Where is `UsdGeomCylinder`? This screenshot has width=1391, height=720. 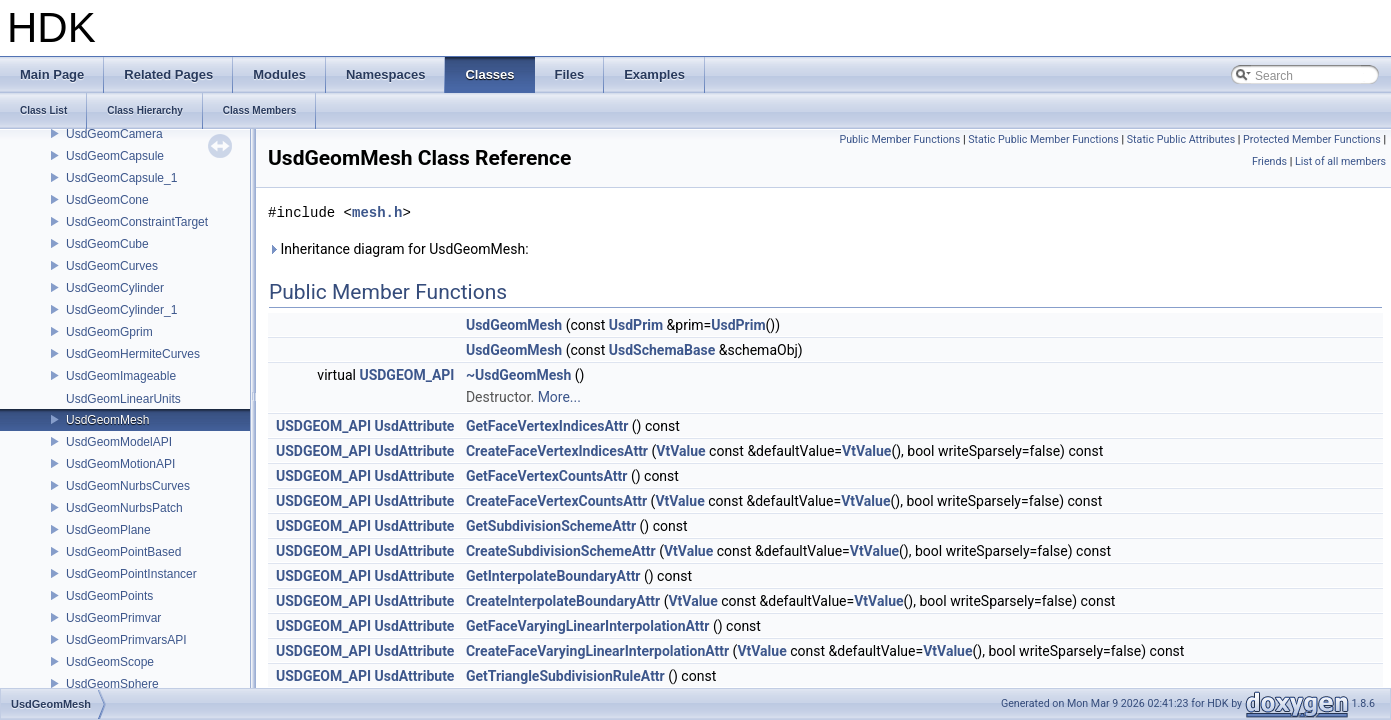 UsdGeomCylinder is located at coordinates (115, 288).